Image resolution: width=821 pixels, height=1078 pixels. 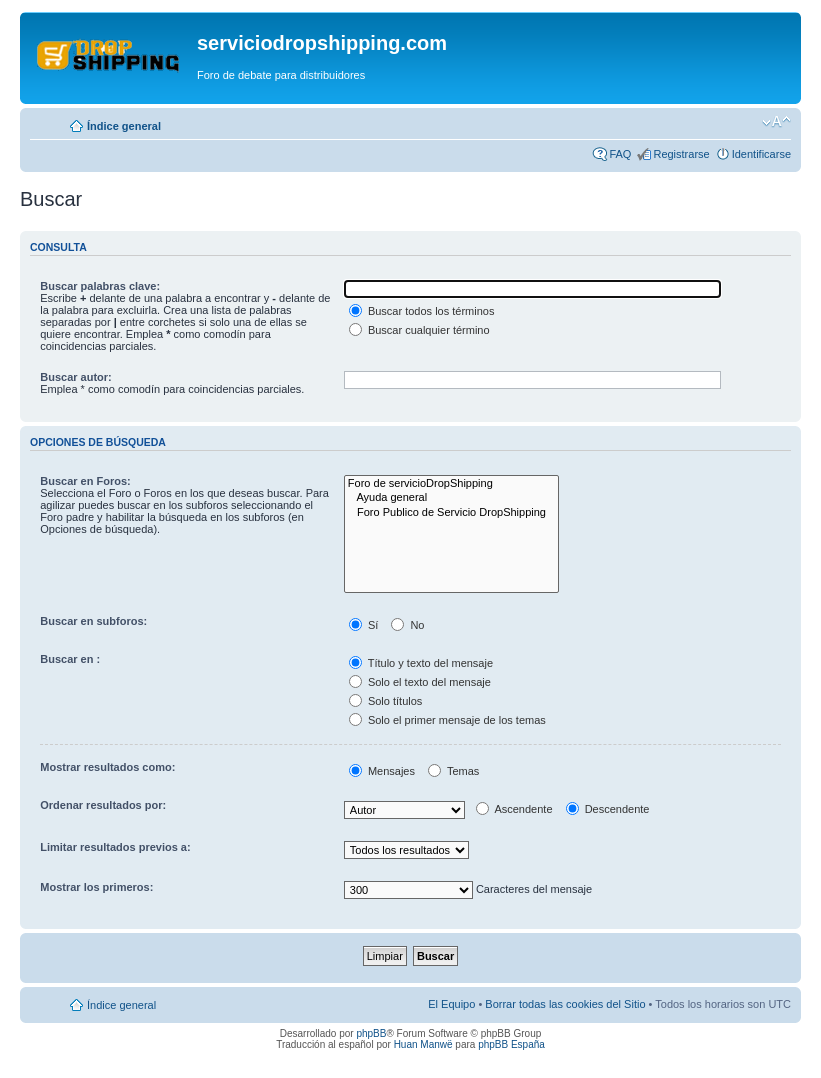 I want to click on Solo títulos, so click(x=385, y=701).